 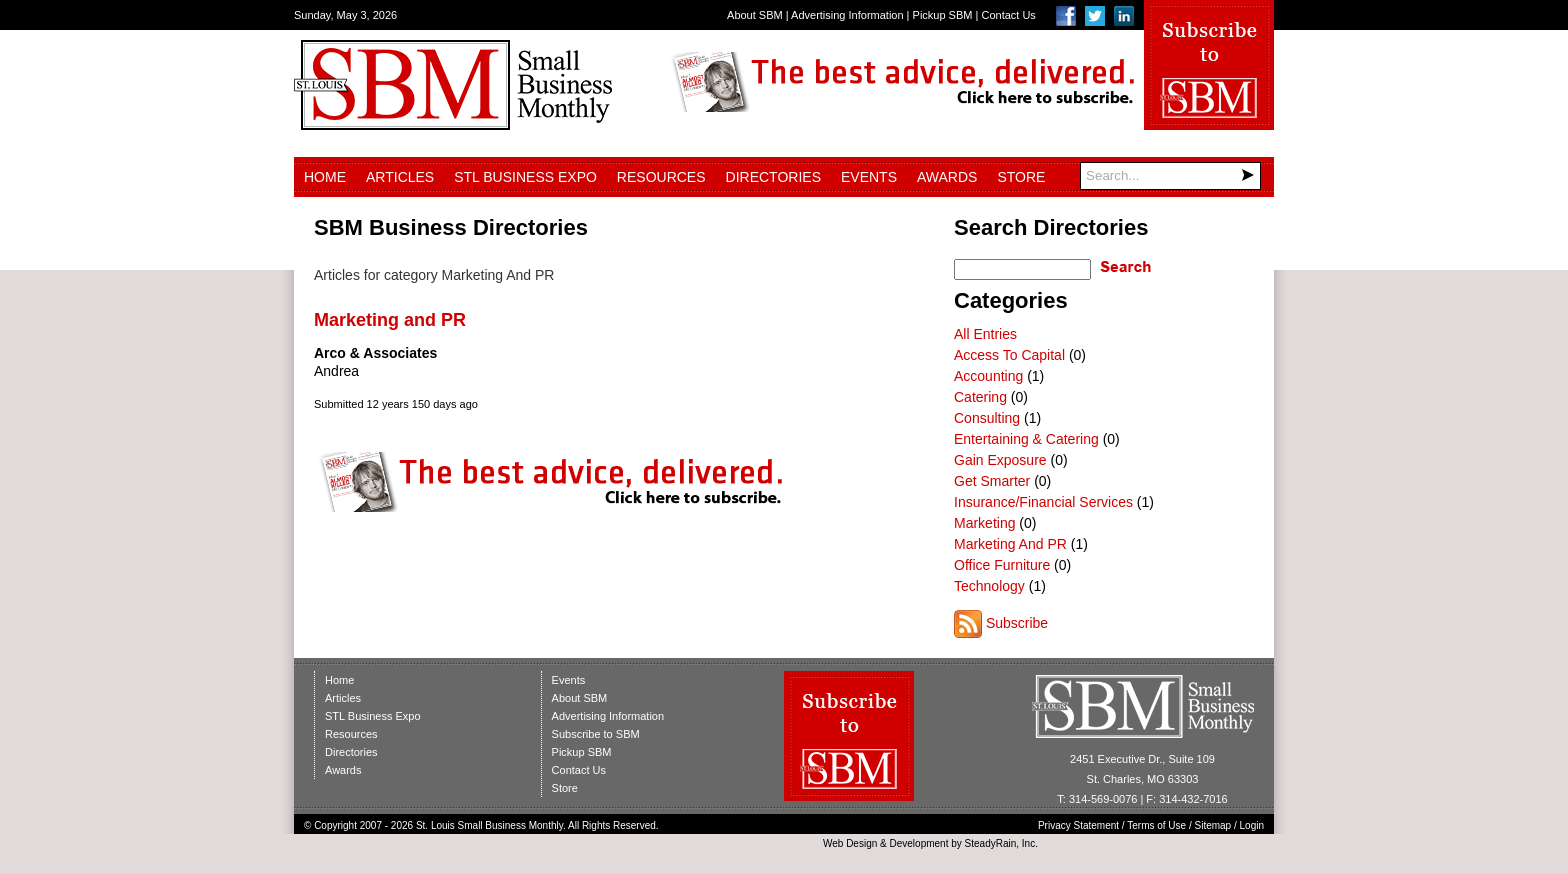 What do you see at coordinates (869, 177) in the screenshot?
I see `Events` at bounding box center [869, 177].